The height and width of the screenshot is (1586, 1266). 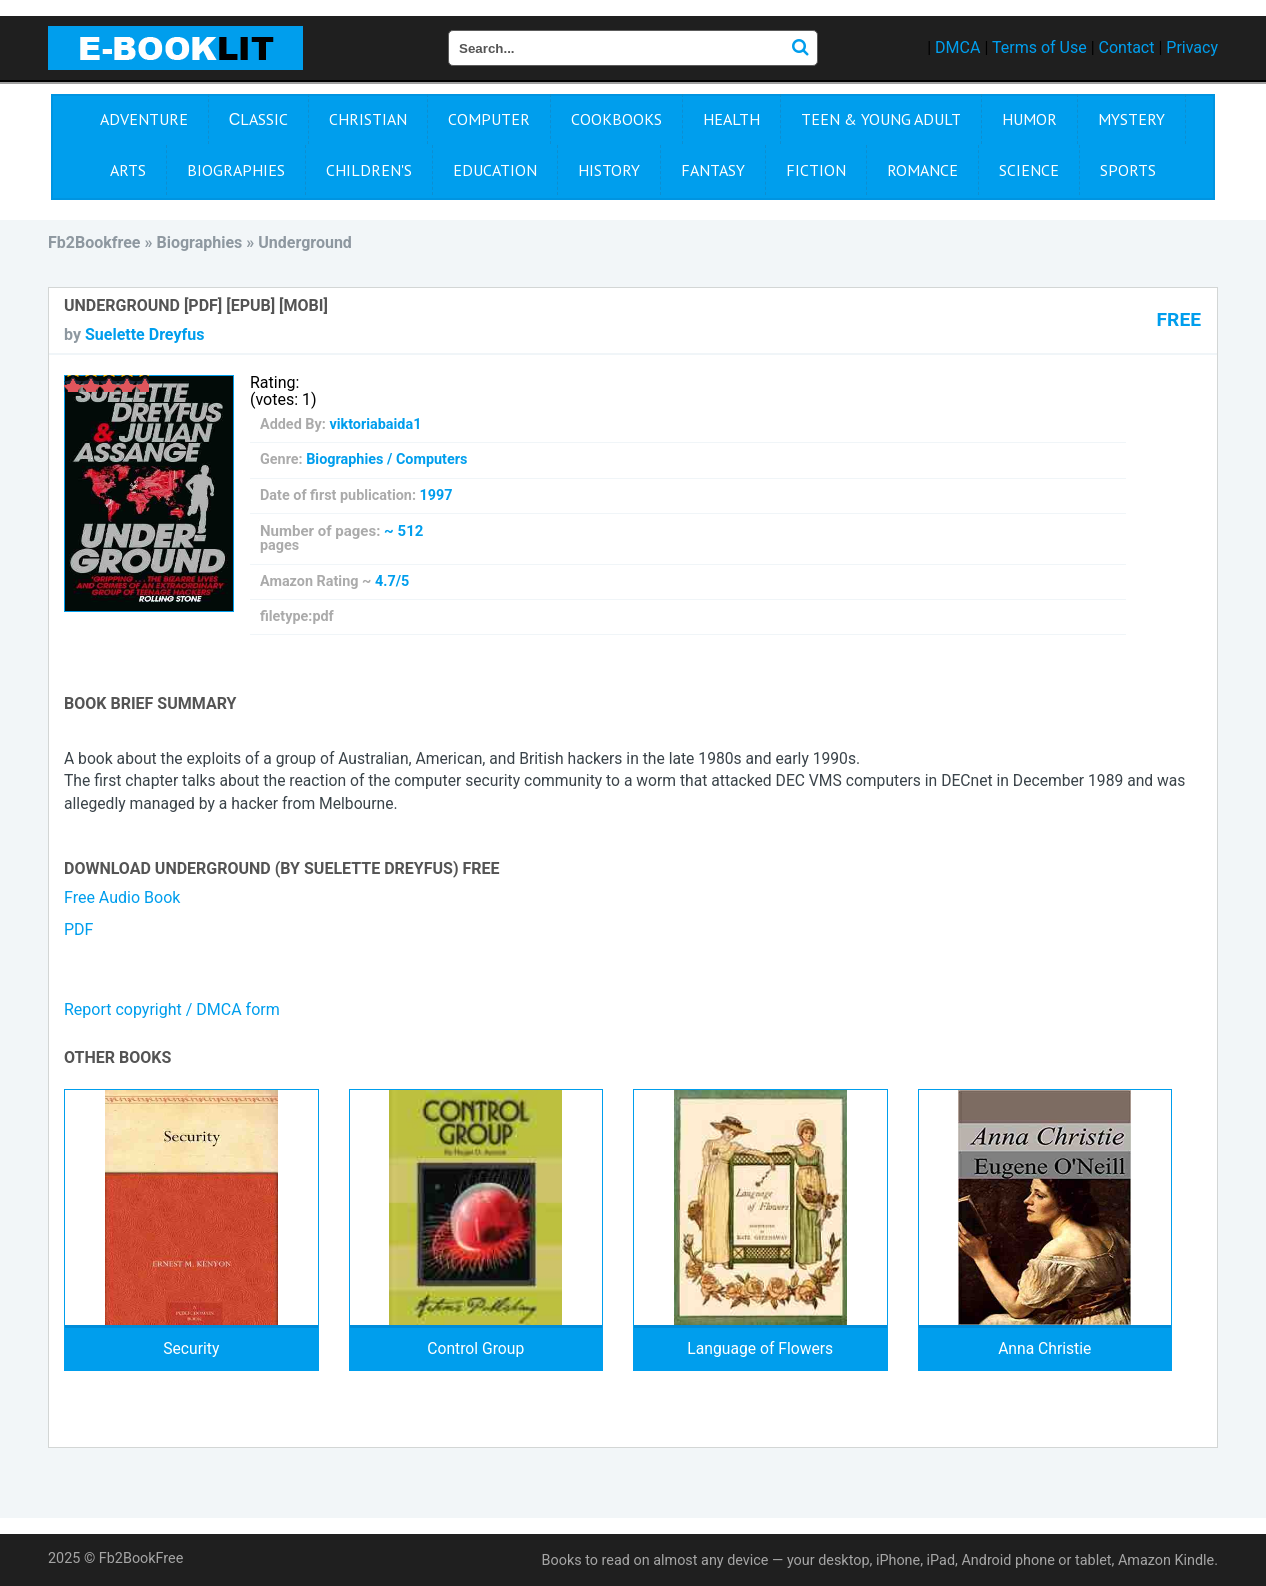 I want to click on Computer, so click(x=489, y=119).